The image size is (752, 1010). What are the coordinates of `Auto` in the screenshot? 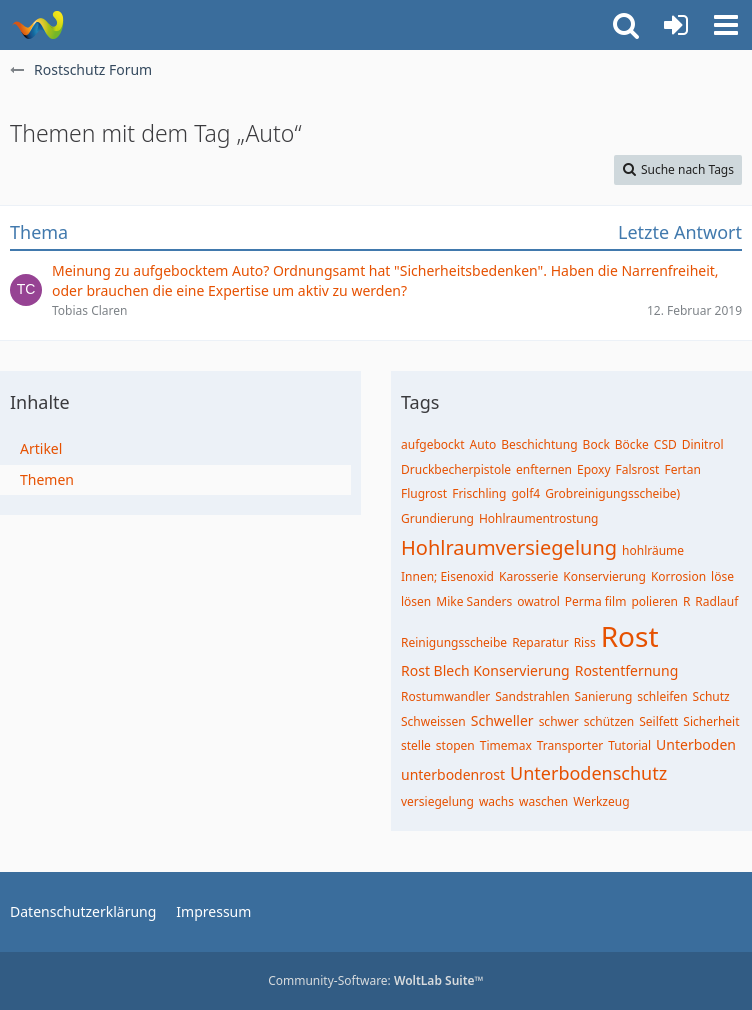 It's located at (483, 444).